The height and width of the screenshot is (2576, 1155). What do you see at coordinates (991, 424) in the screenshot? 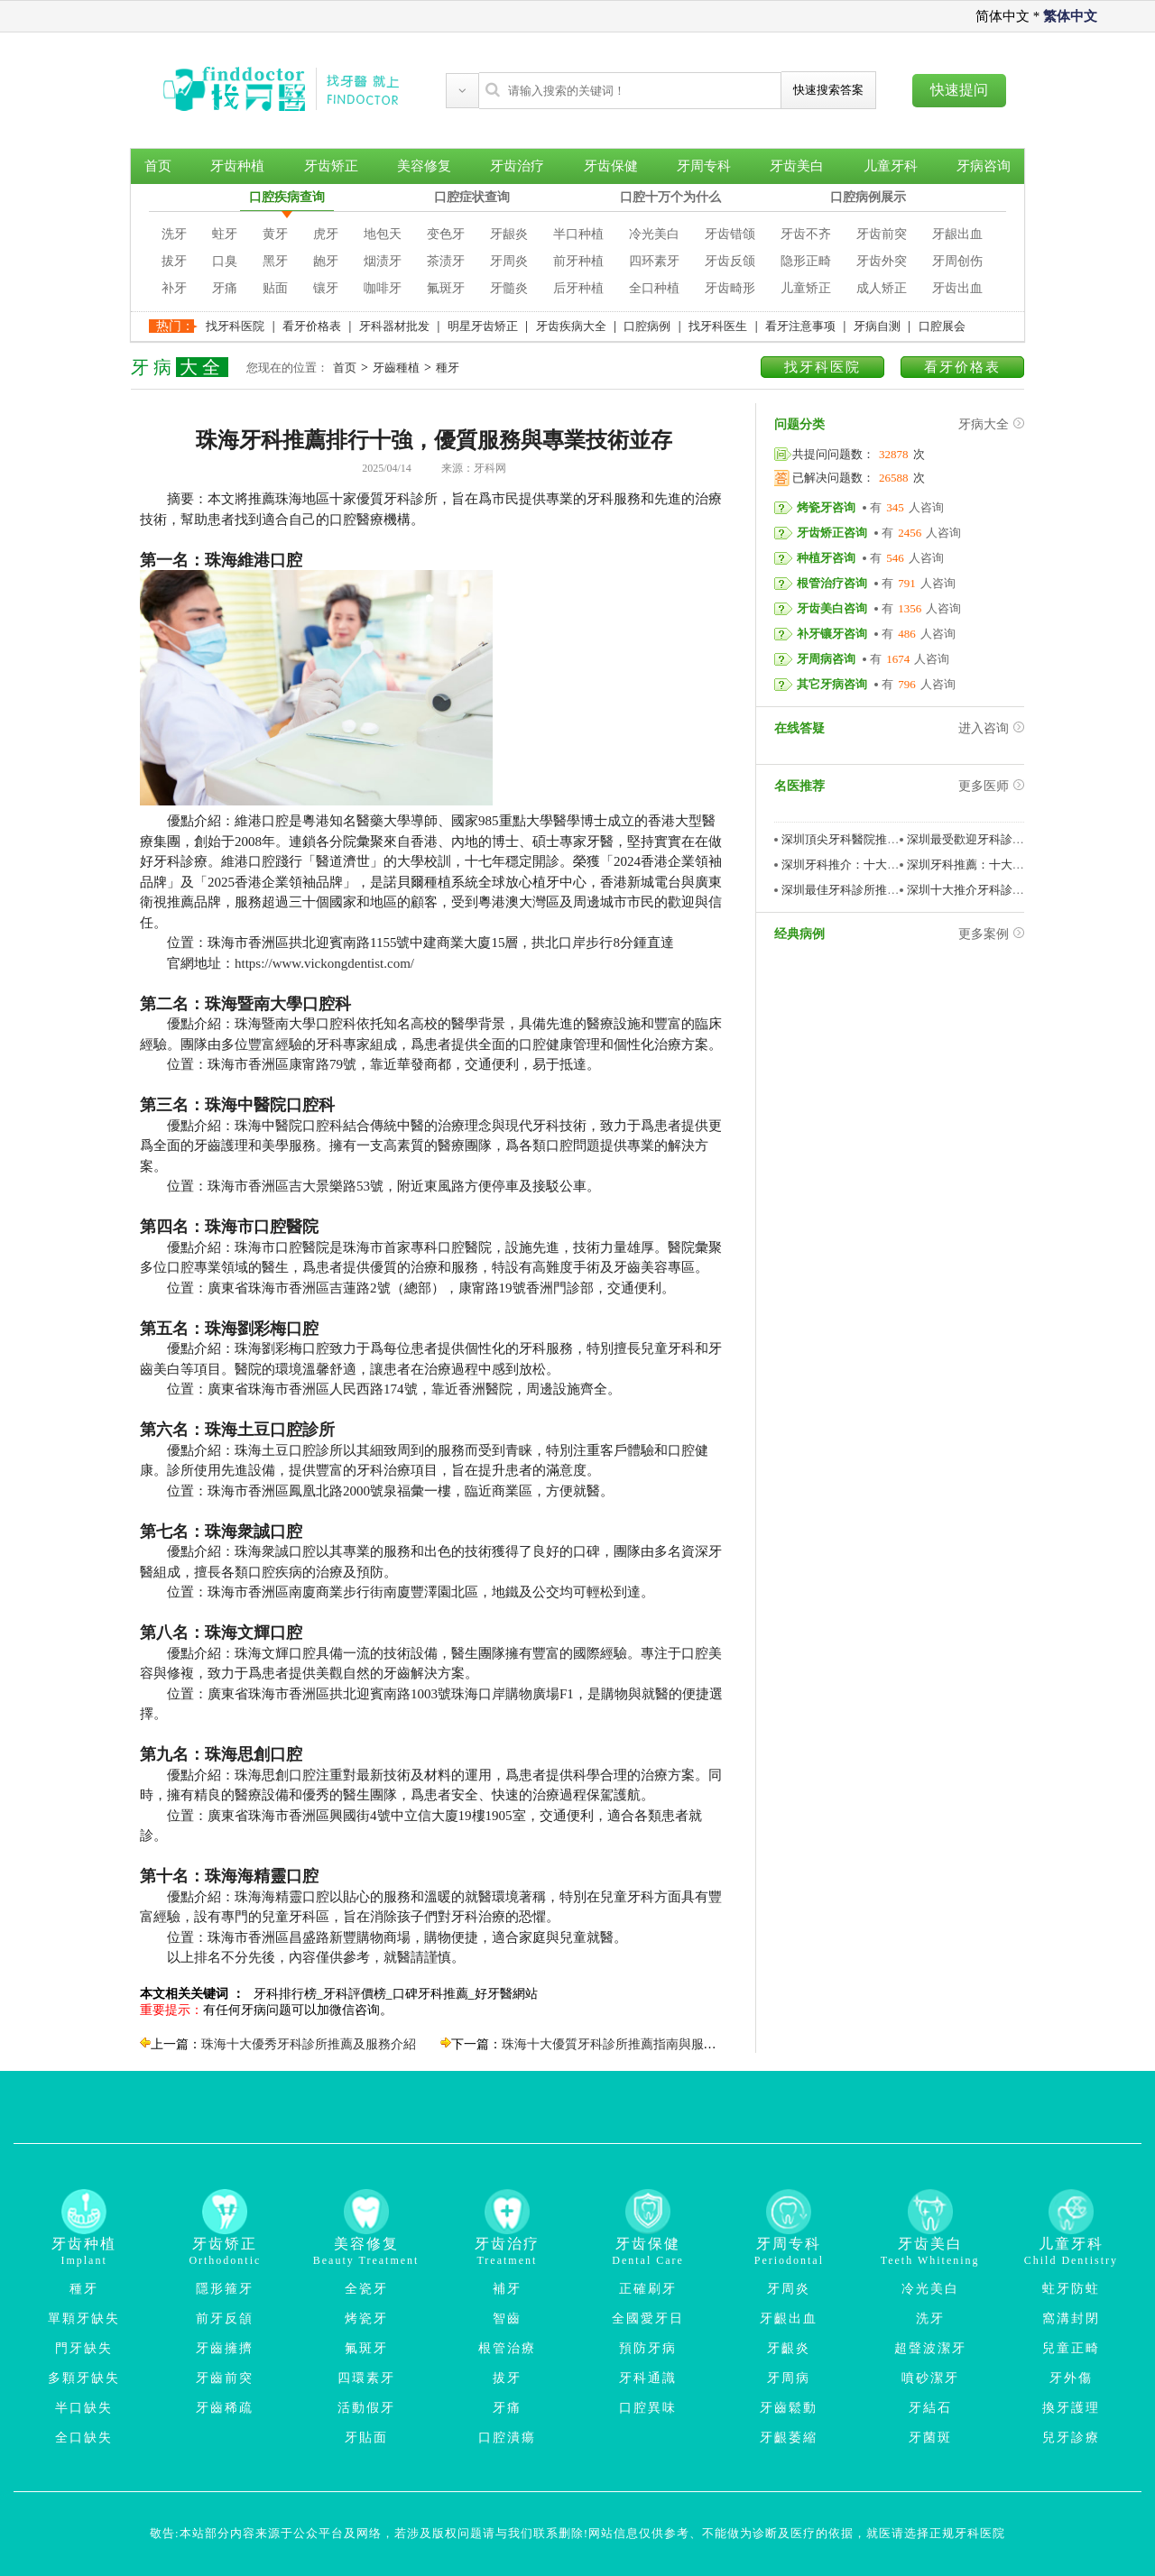
I see `牙病大全` at bounding box center [991, 424].